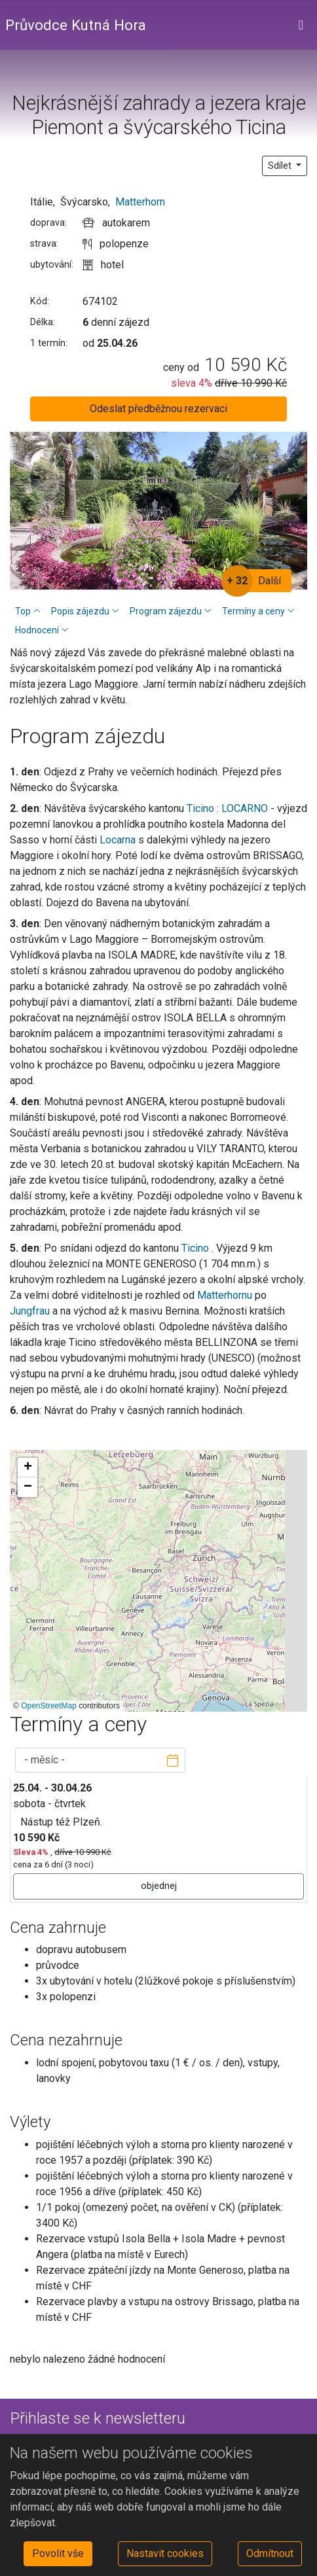 The width and height of the screenshot is (317, 2576). What do you see at coordinates (226, 1295) in the screenshot?
I see `Matterhornu` at bounding box center [226, 1295].